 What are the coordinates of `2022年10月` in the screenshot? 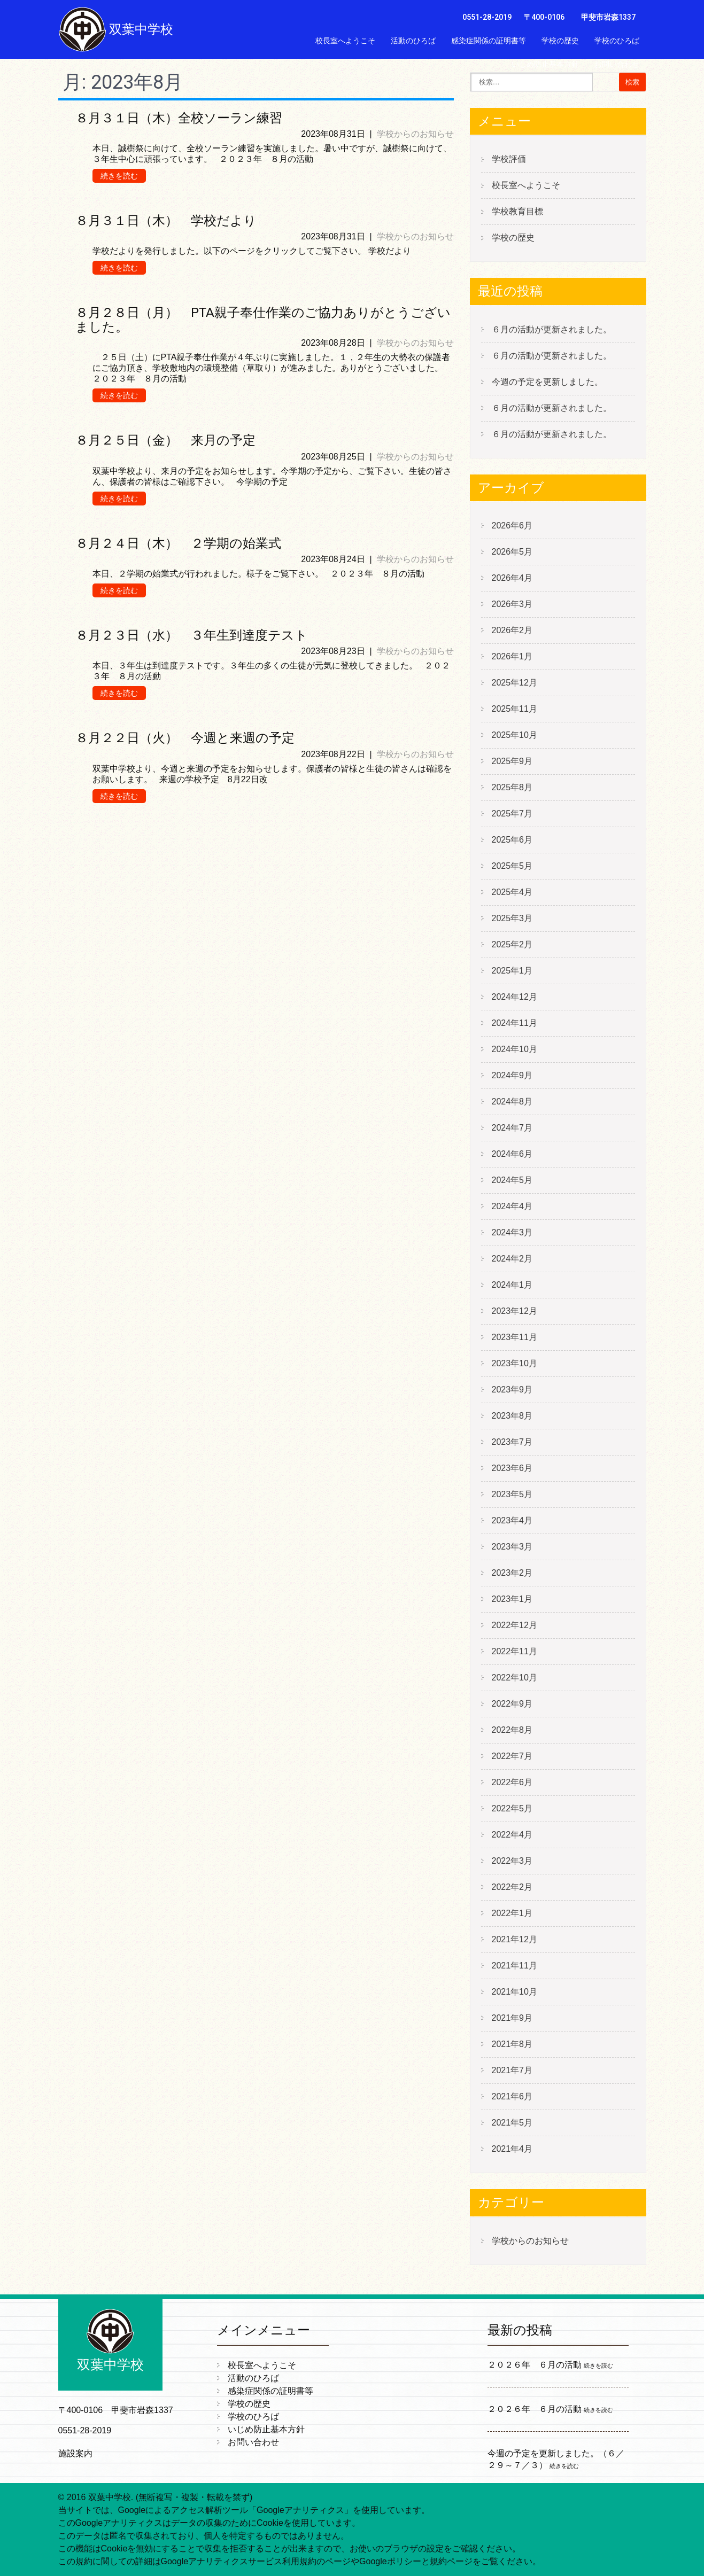 It's located at (514, 1677).